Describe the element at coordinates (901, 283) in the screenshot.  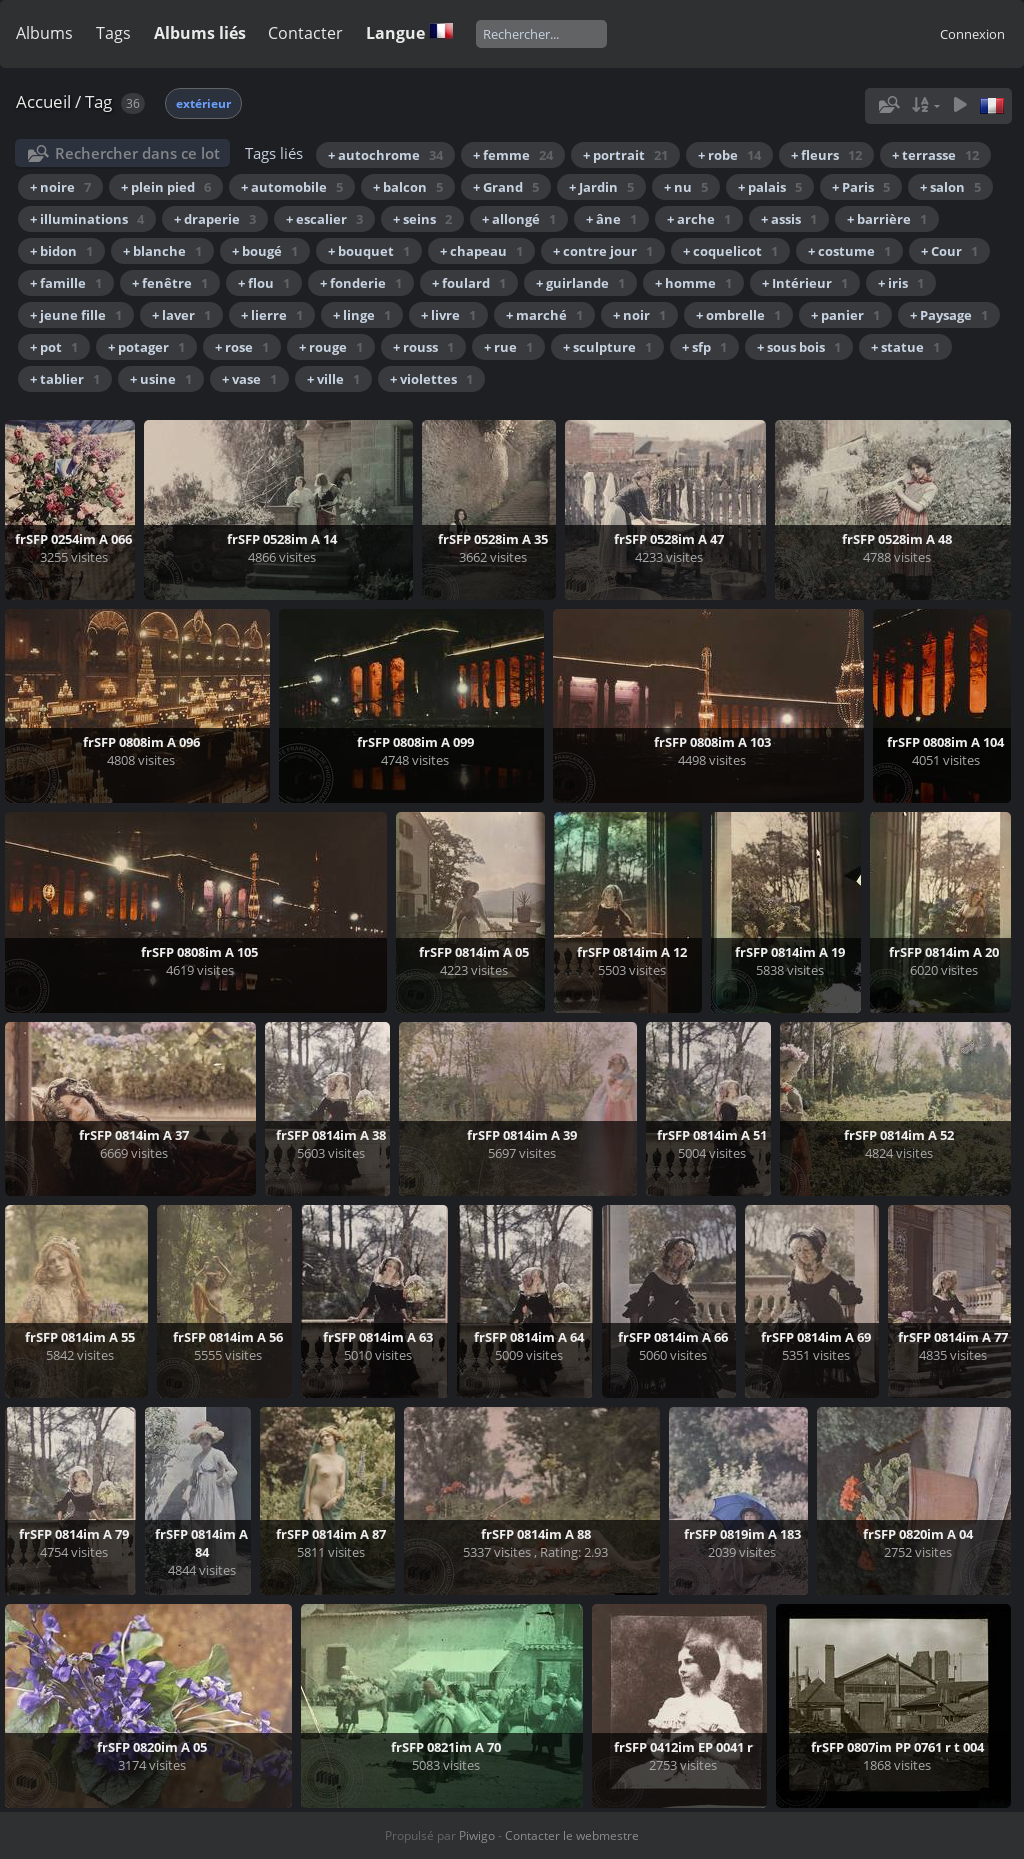
I see `+ iris` at that location.